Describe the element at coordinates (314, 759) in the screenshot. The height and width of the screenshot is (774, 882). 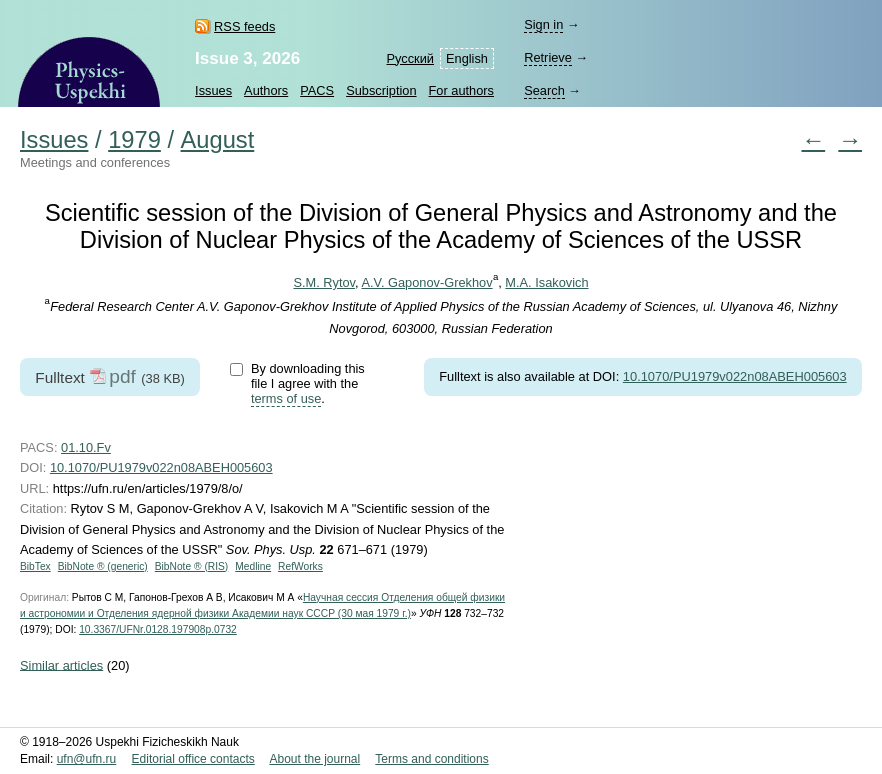
I see `About the journal` at that location.